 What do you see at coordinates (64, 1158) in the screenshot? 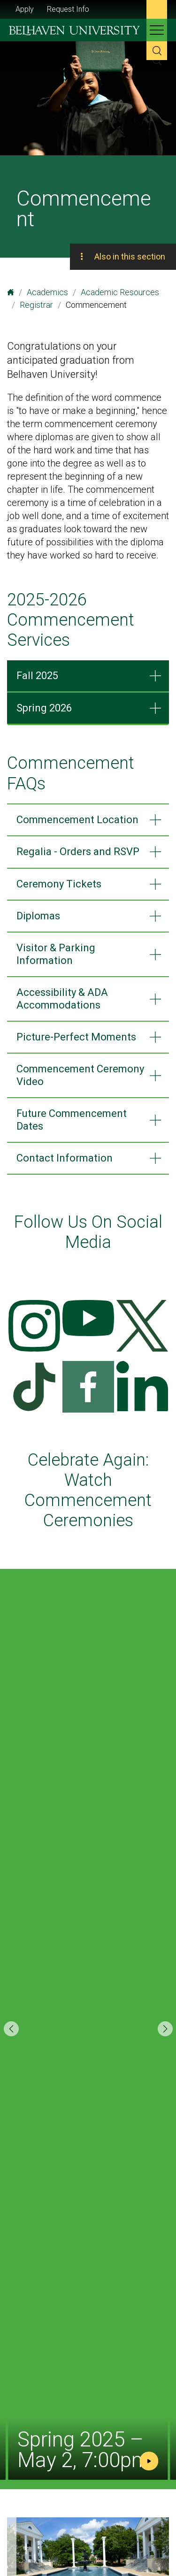
I see `Contact Information` at bounding box center [64, 1158].